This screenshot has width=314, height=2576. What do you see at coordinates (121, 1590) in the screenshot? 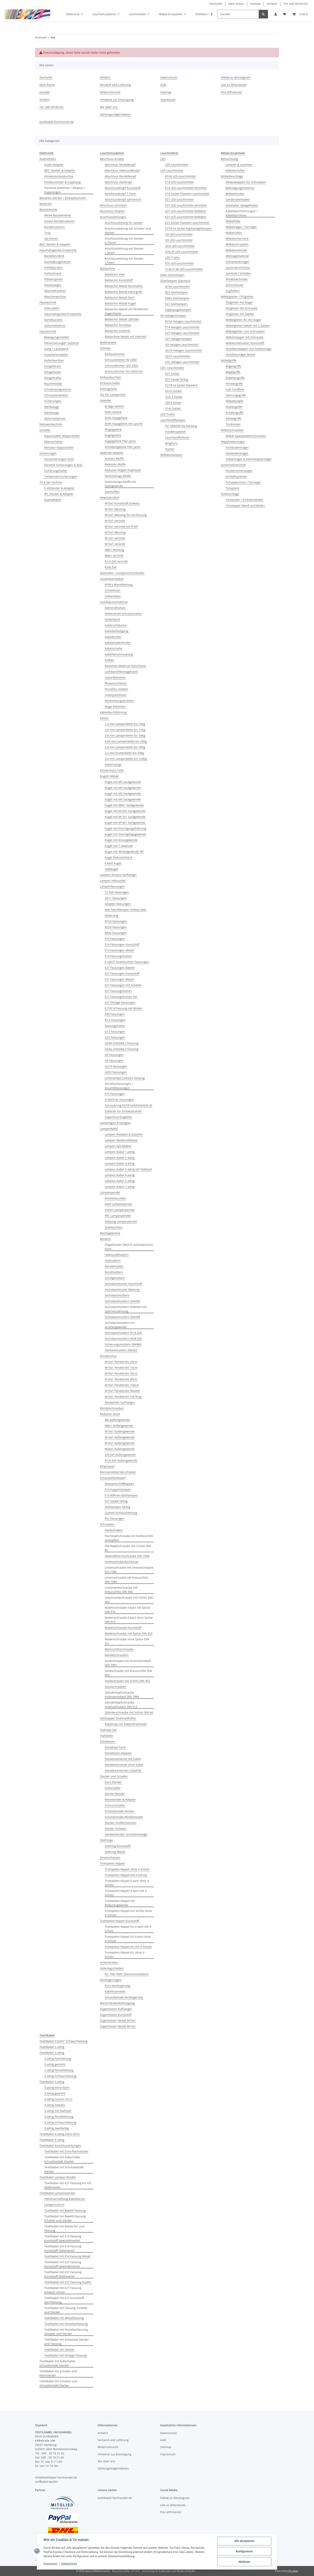
I see `Linsensenkschraube mit Kreuzschlitz DIN 966` at bounding box center [121, 1590].